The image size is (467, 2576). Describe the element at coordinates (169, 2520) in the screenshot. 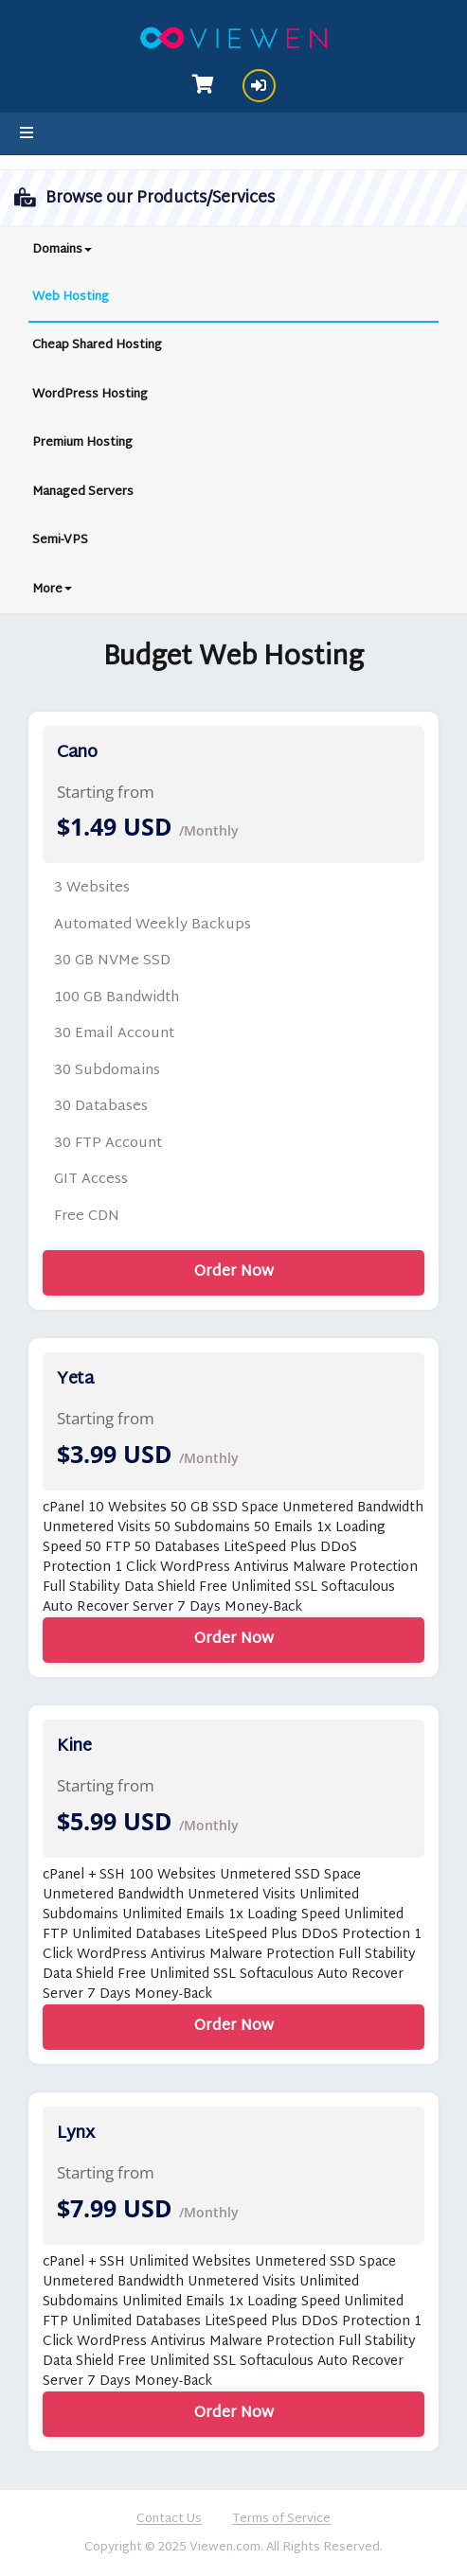

I see `Contact Us` at that location.